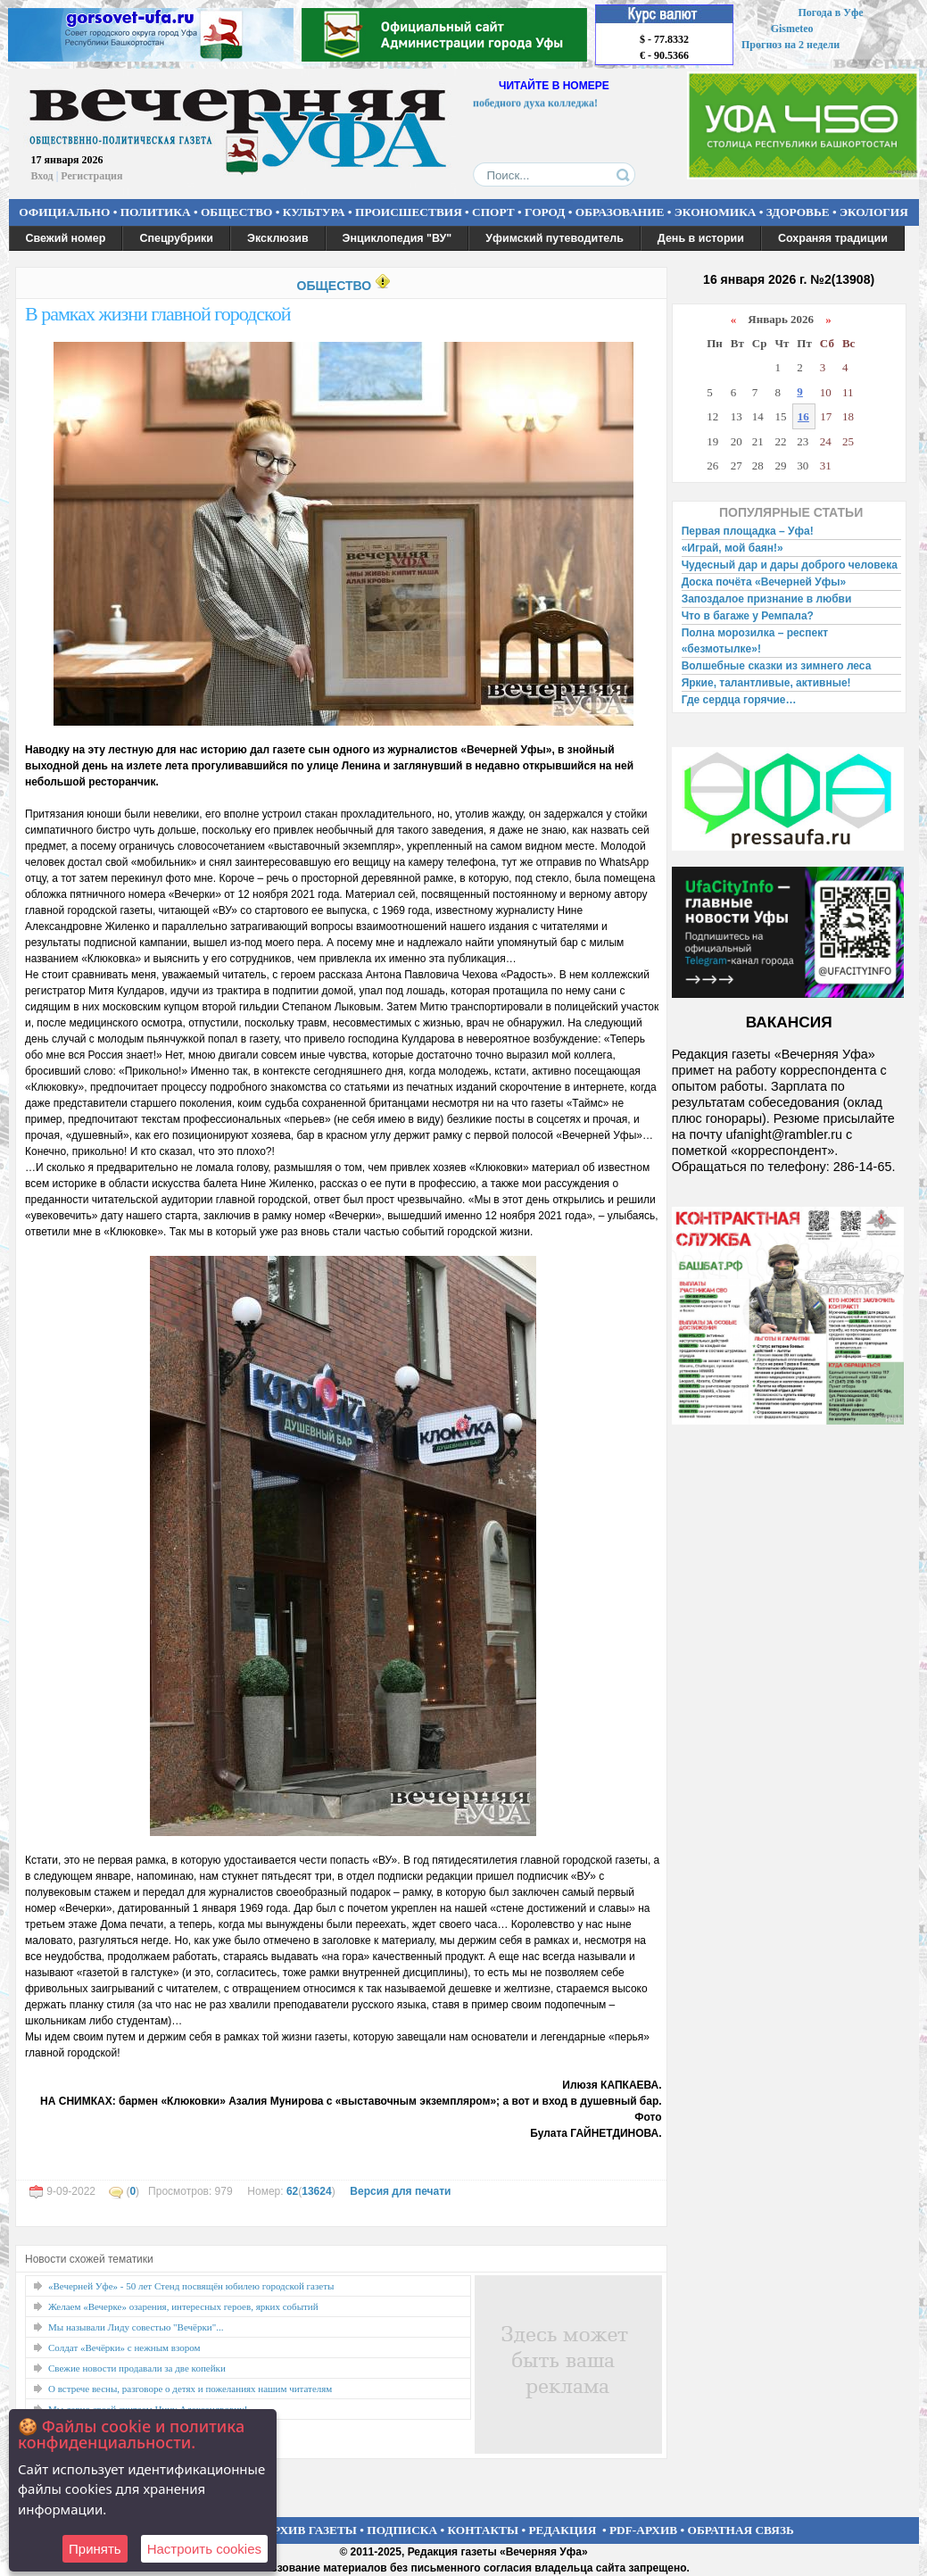 This screenshot has width=927, height=2576. What do you see at coordinates (155, 212) in the screenshot?
I see `ПОЛИТИКА` at bounding box center [155, 212].